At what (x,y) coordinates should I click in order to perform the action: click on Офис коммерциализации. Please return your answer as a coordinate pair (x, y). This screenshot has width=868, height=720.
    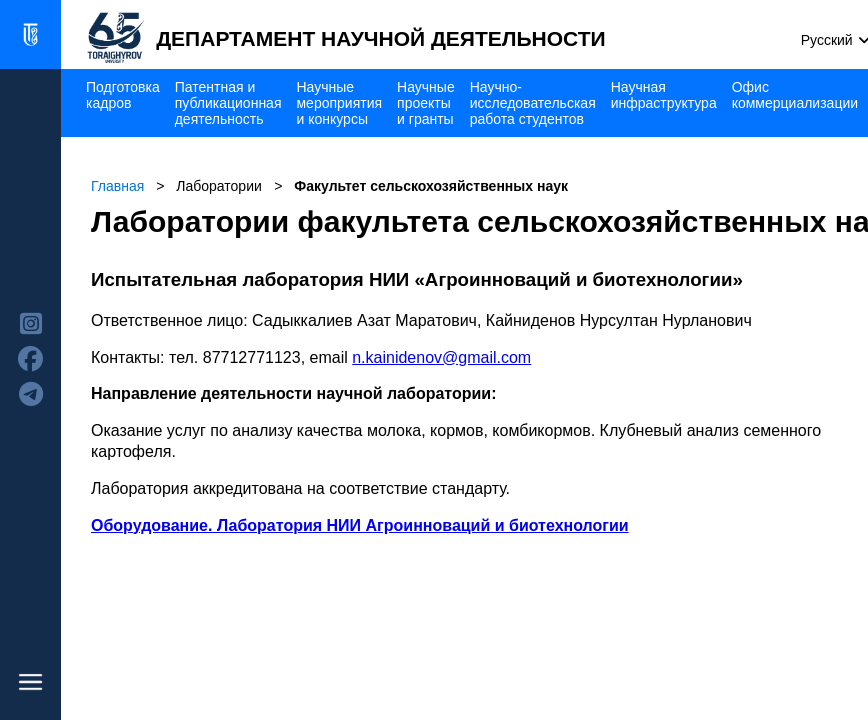
    Looking at the image, I should click on (795, 95).